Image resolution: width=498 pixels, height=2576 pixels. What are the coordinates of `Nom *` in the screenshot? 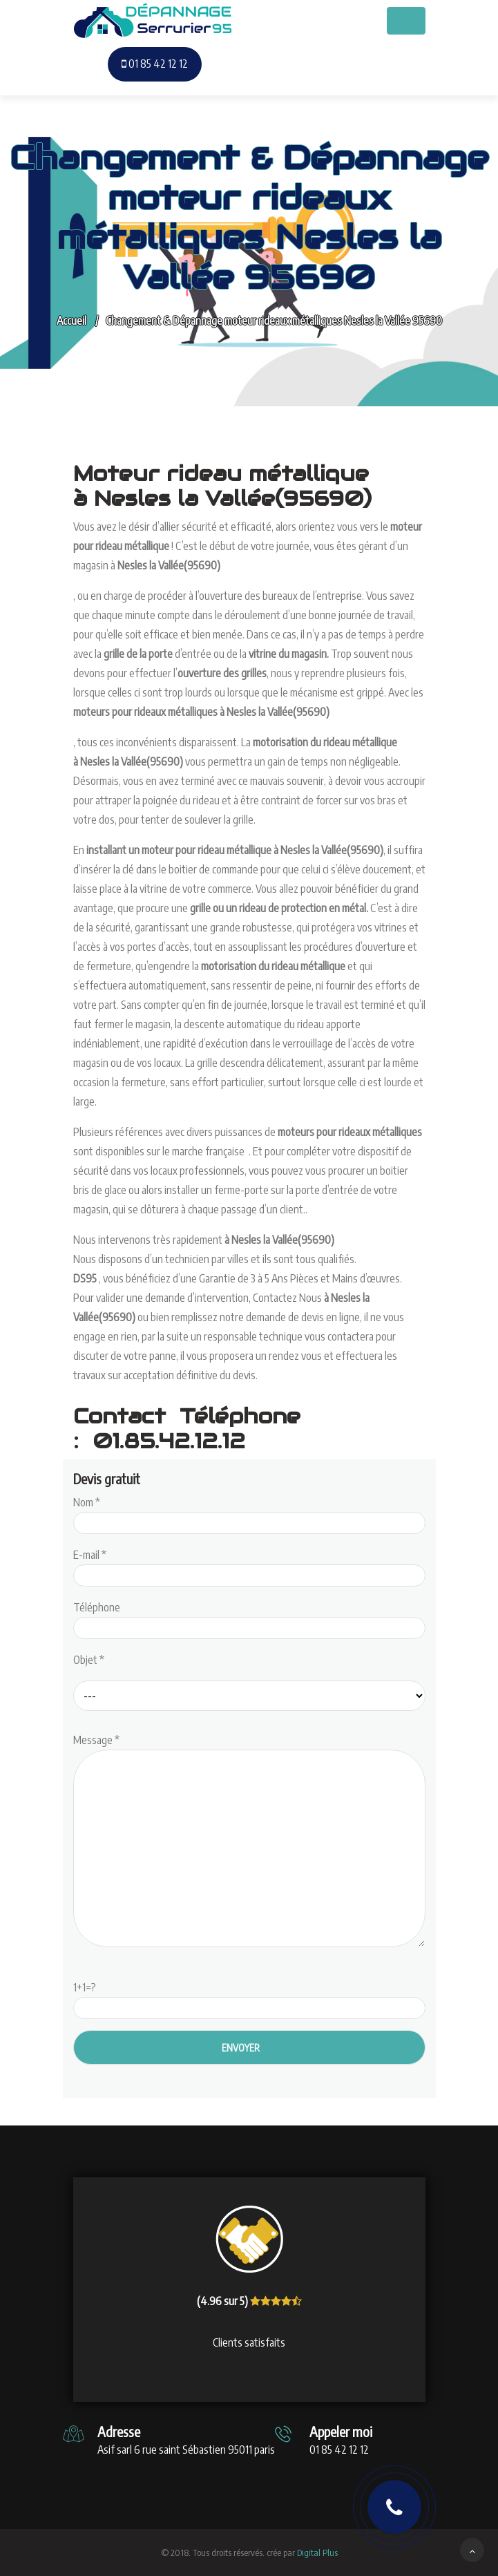 It's located at (249, 1512).